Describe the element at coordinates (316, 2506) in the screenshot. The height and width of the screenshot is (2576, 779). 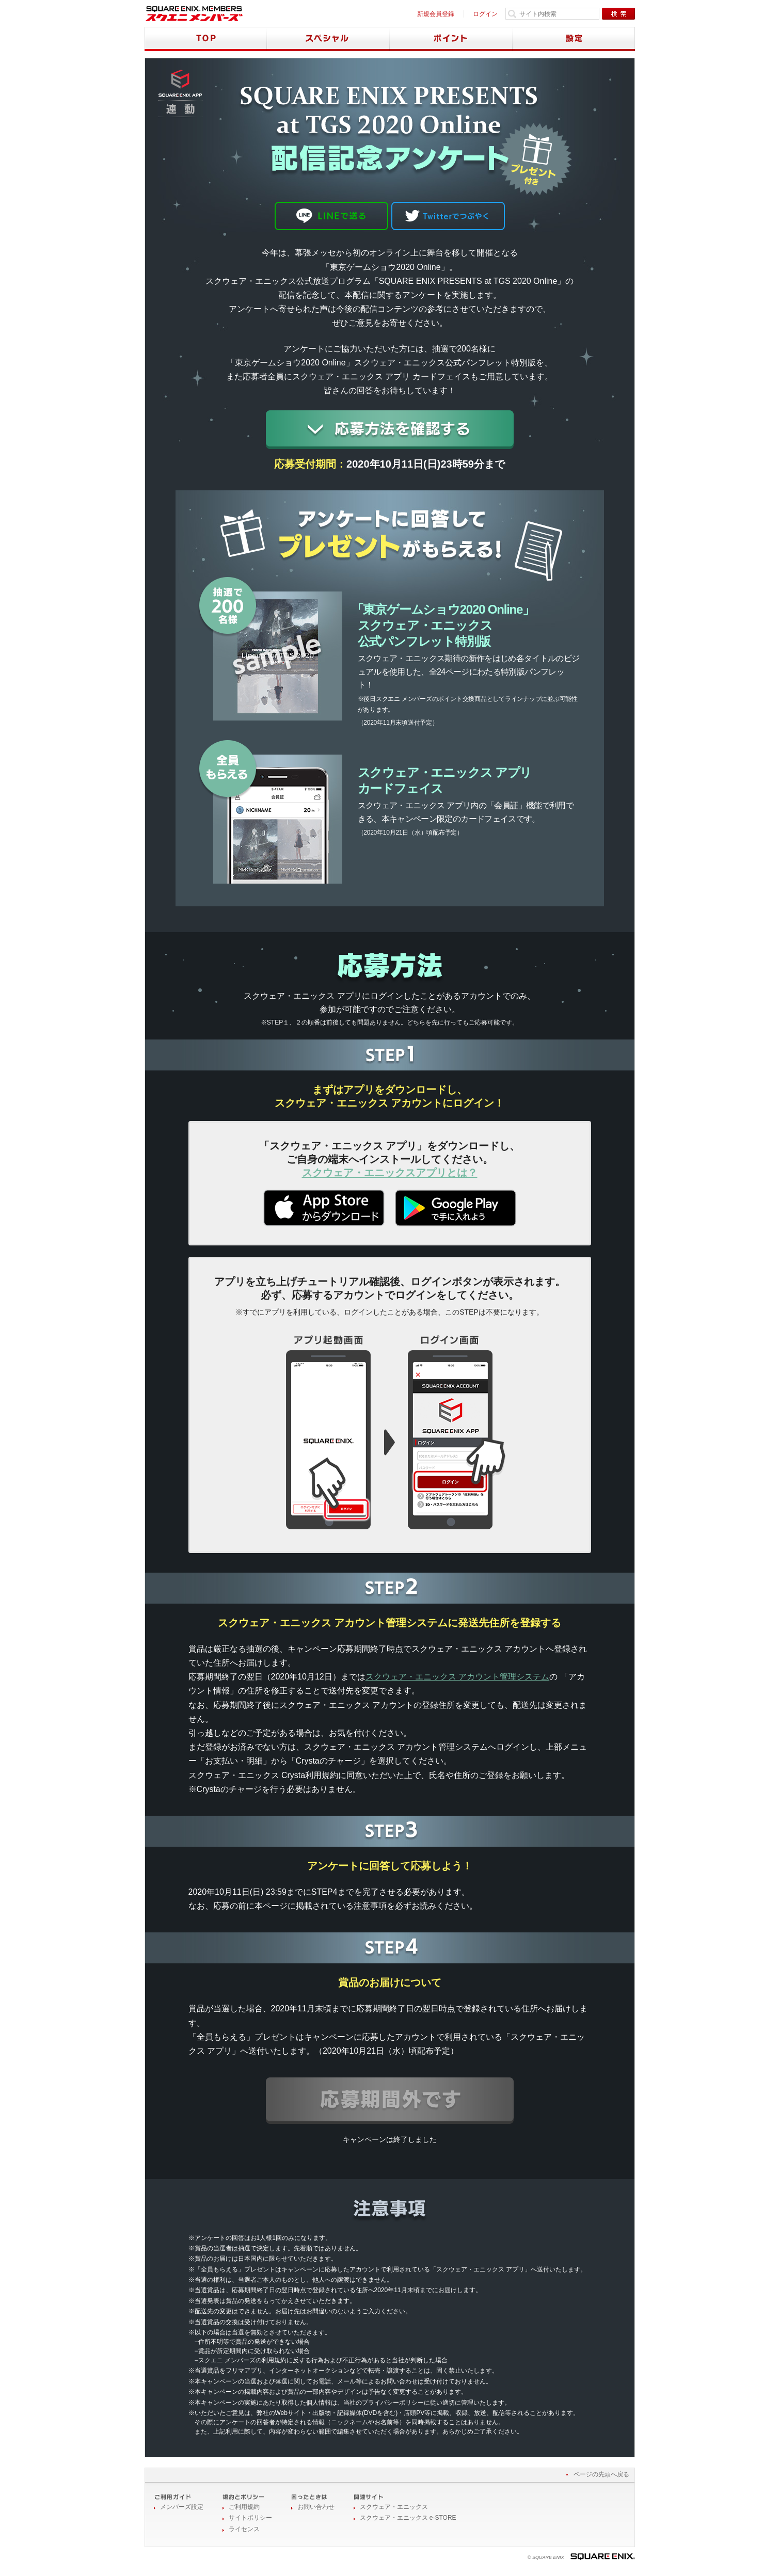
I see `お問い合わせ` at that location.